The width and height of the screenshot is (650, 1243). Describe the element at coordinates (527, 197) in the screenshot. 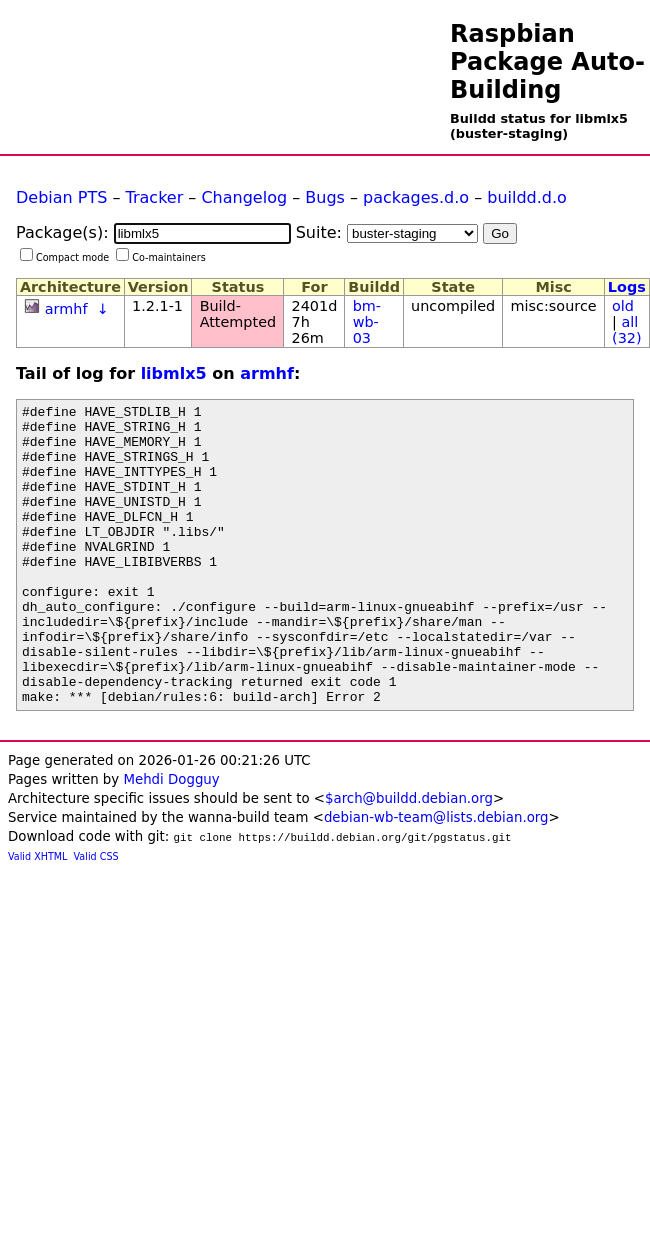

I see `buildd.d.o` at that location.